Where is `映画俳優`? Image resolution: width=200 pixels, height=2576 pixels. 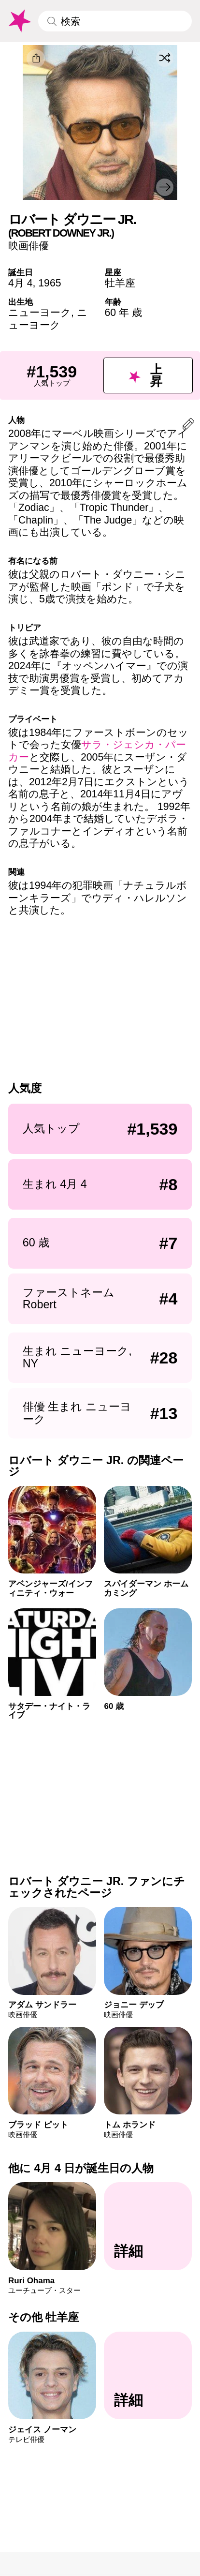
映画俳優 is located at coordinates (28, 245).